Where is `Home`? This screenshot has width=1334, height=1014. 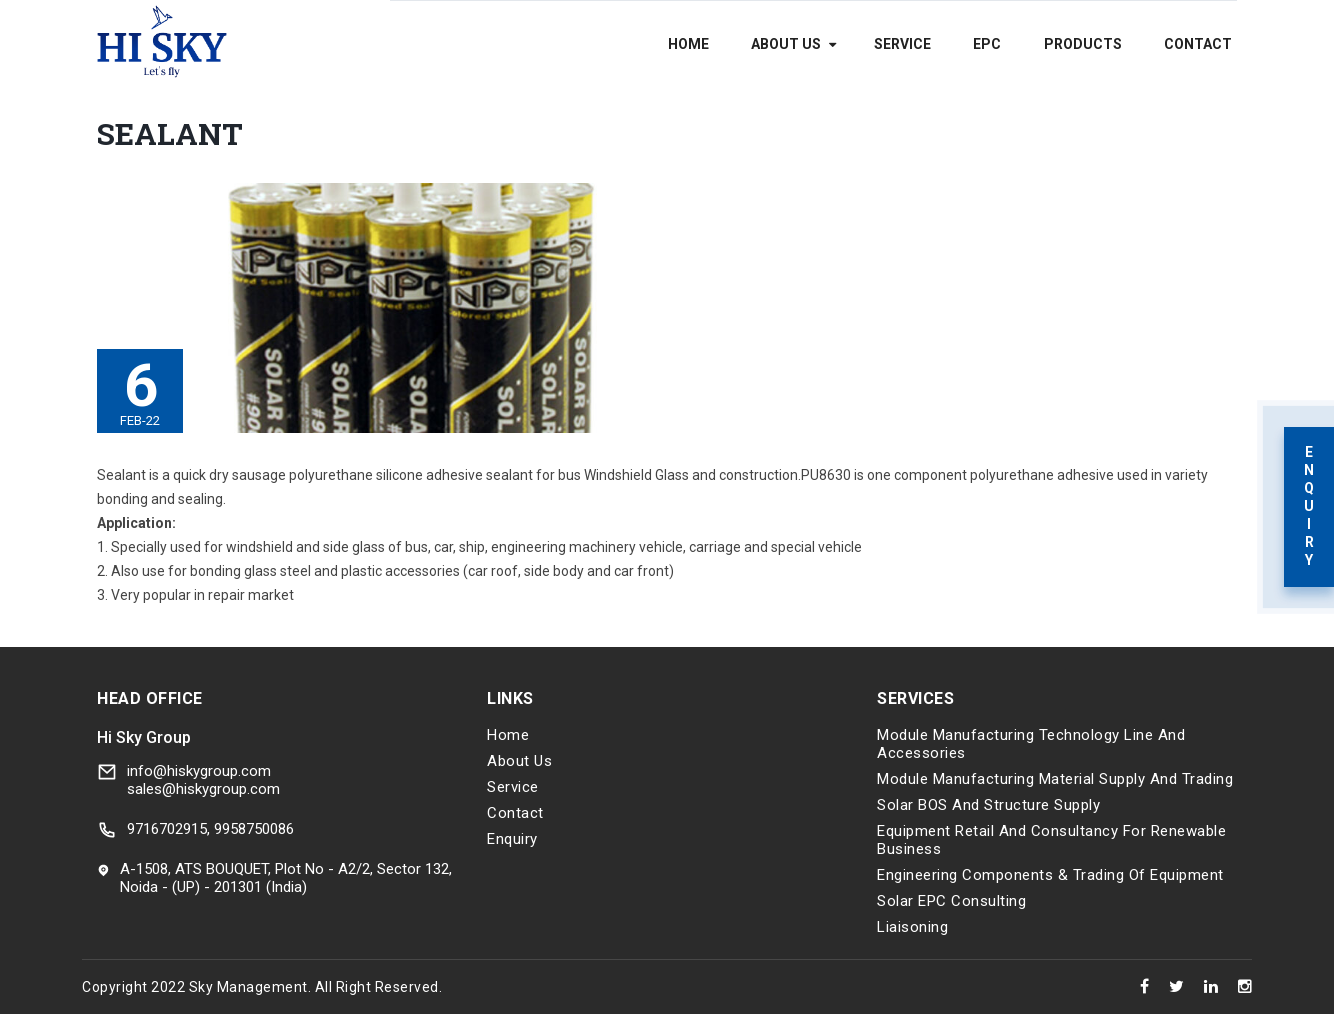
Home is located at coordinates (688, 44).